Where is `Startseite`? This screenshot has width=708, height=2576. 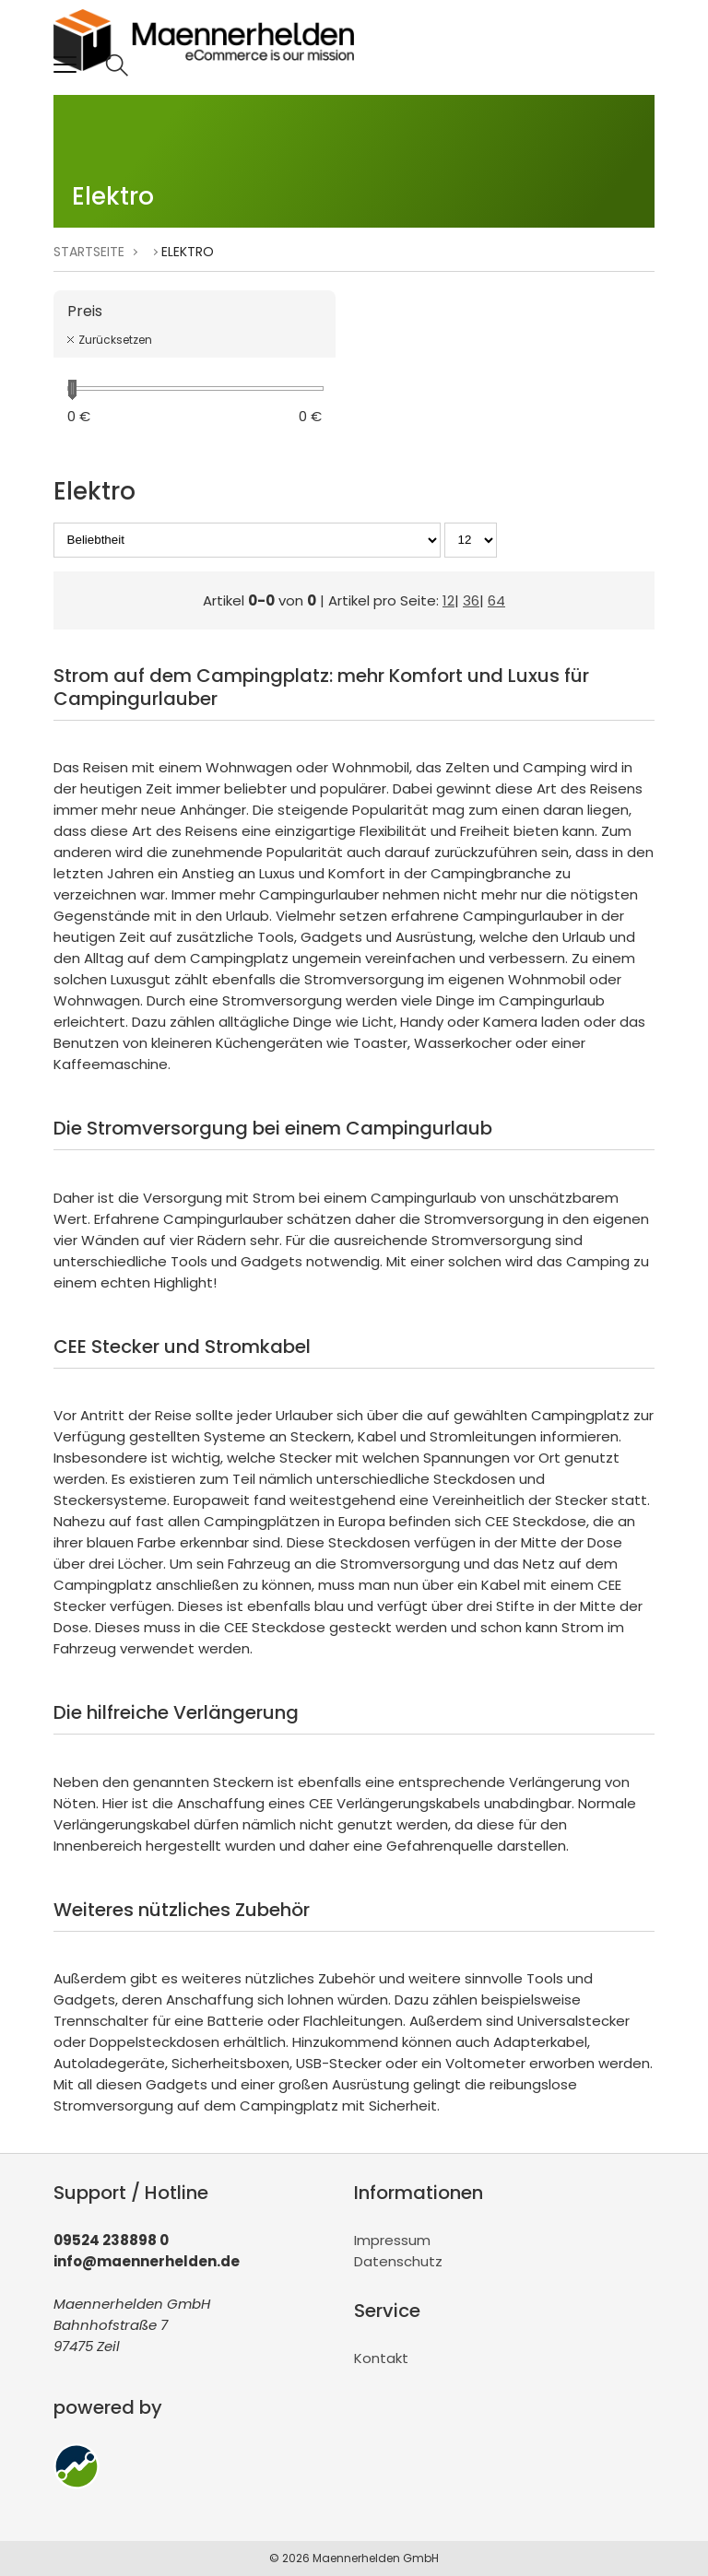 Startseite is located at coordinates (88, 251).